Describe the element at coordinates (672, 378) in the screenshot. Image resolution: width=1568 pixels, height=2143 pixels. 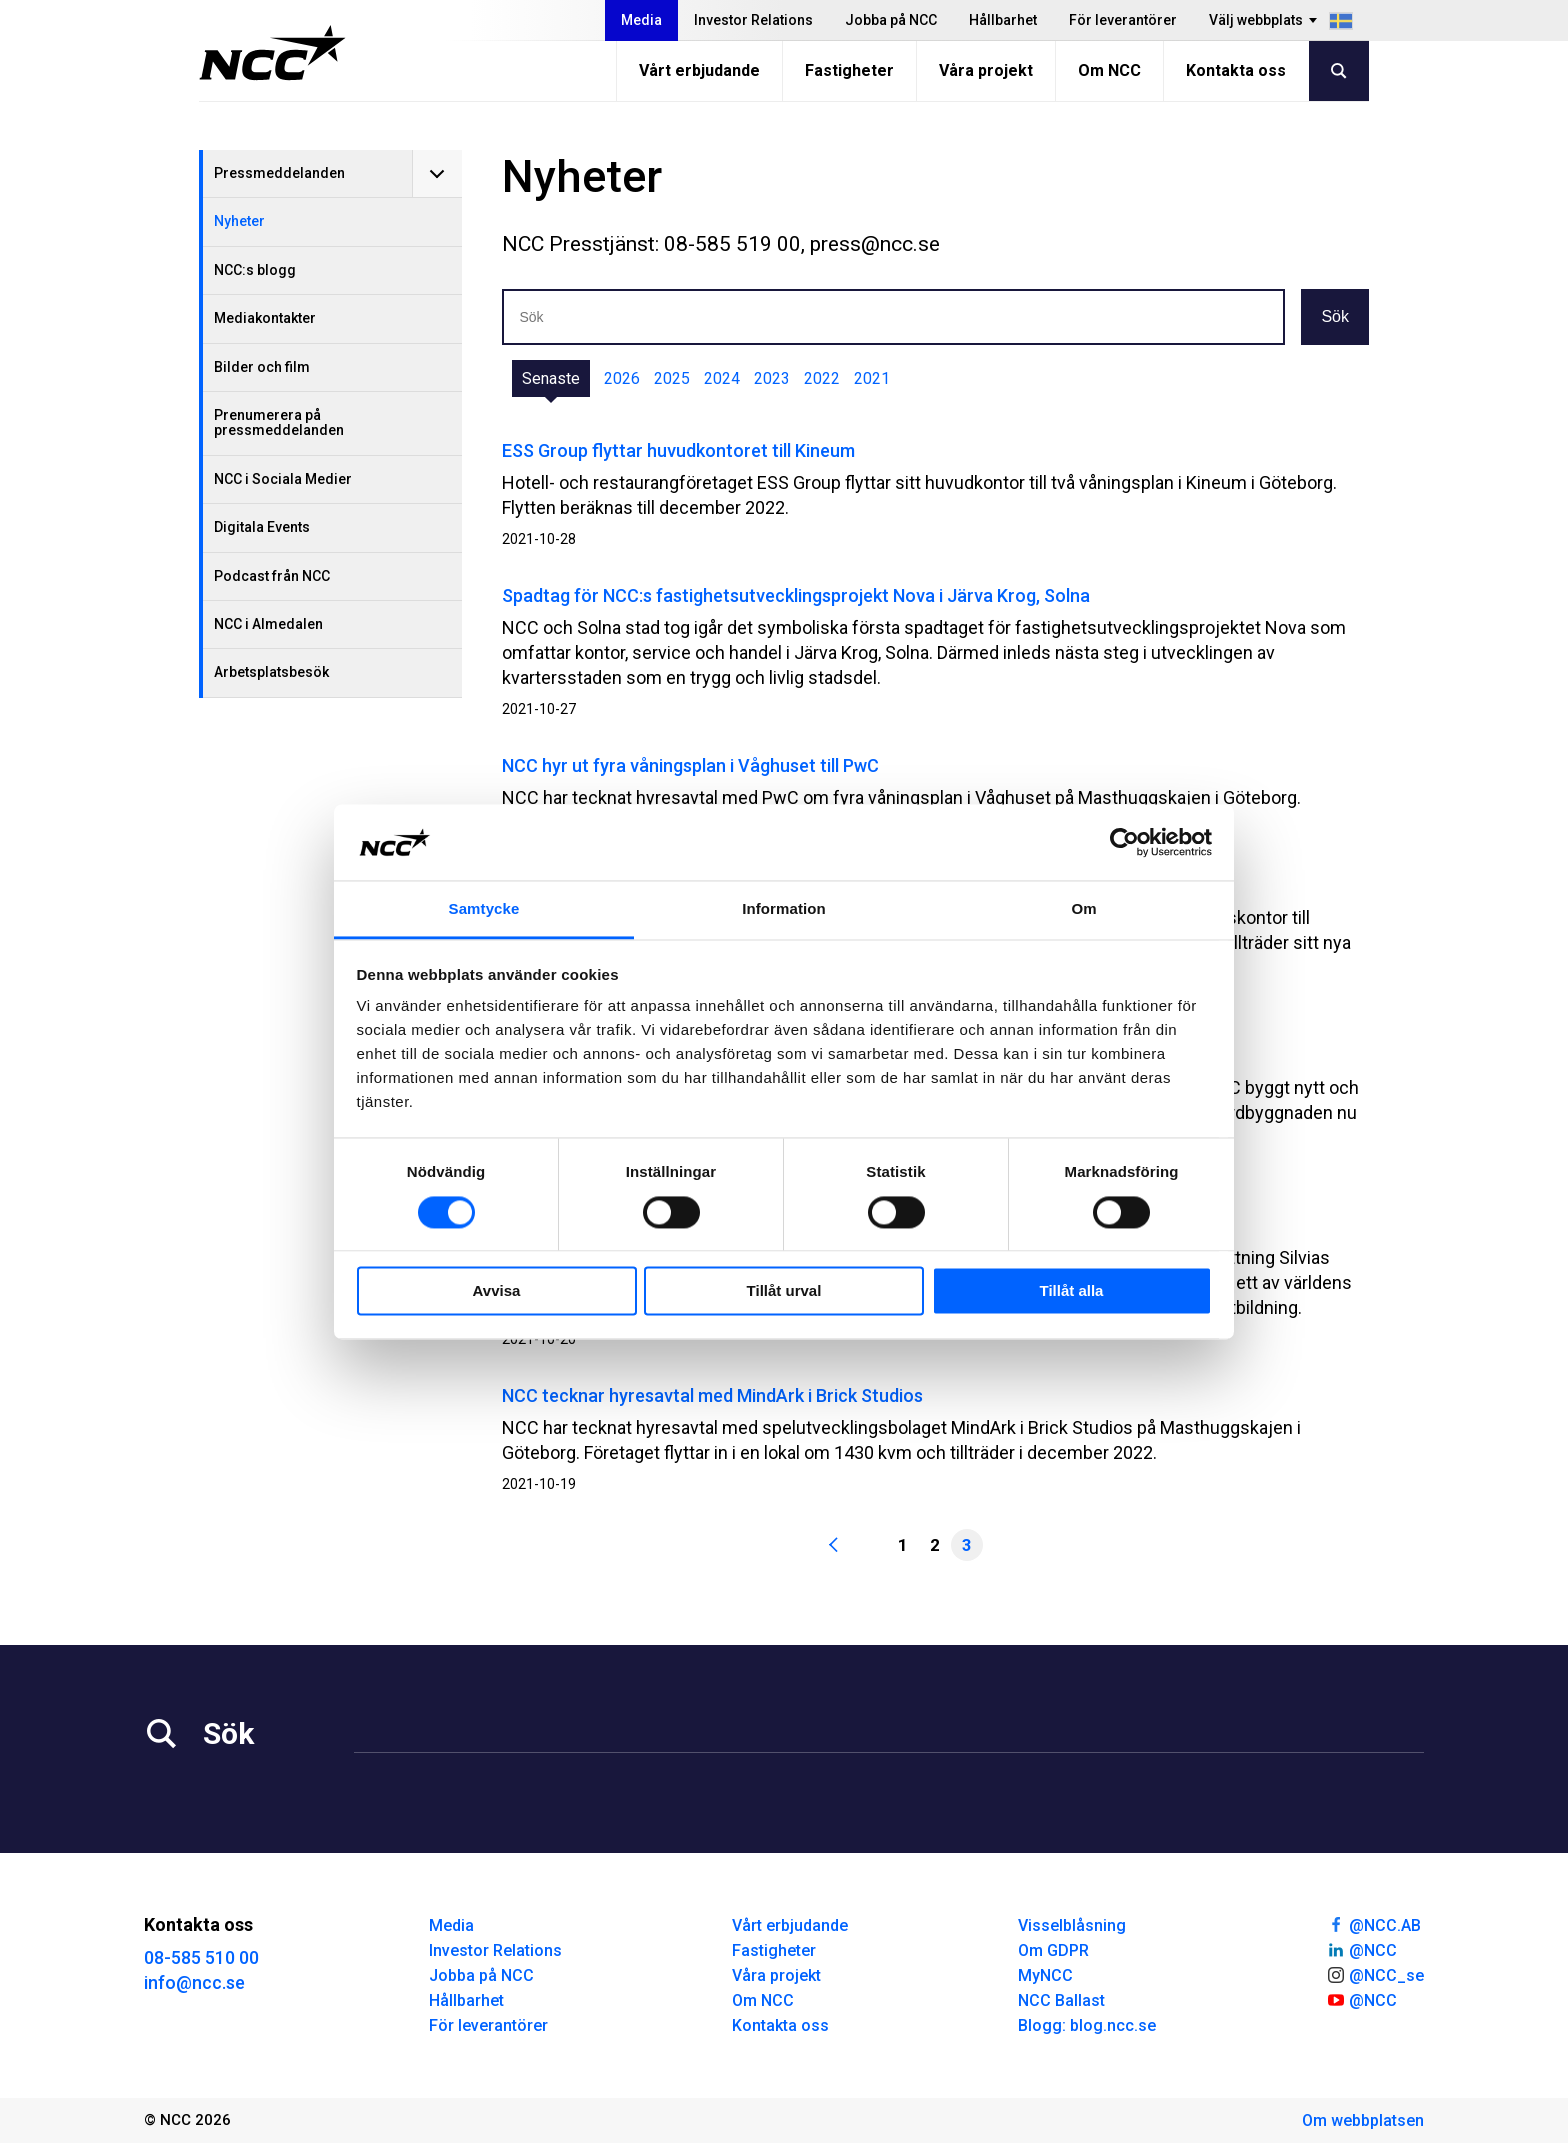
I see `2025` at that location.